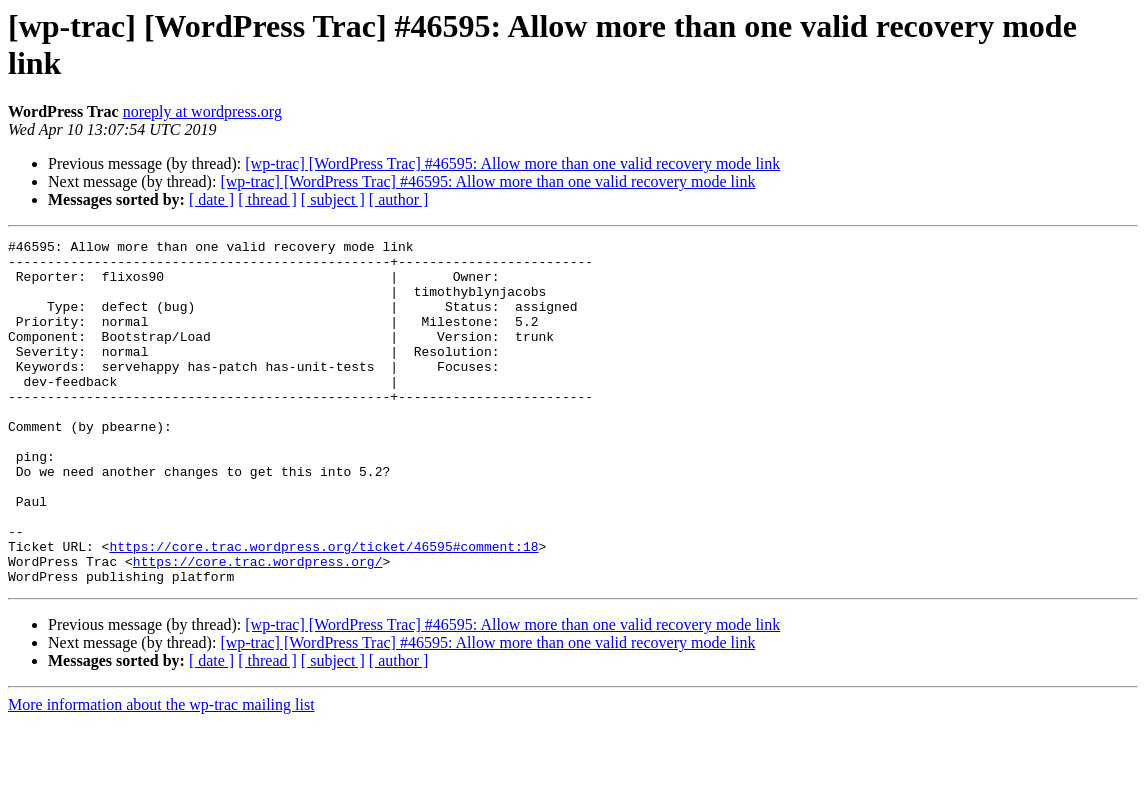 The height and width of the screenshot is (791, 1146). Describe the element at coordinates (323, 609) in the screenshot. I see `https://core.trac.wordpress.org/ticket/46595#comment:18` at that location.